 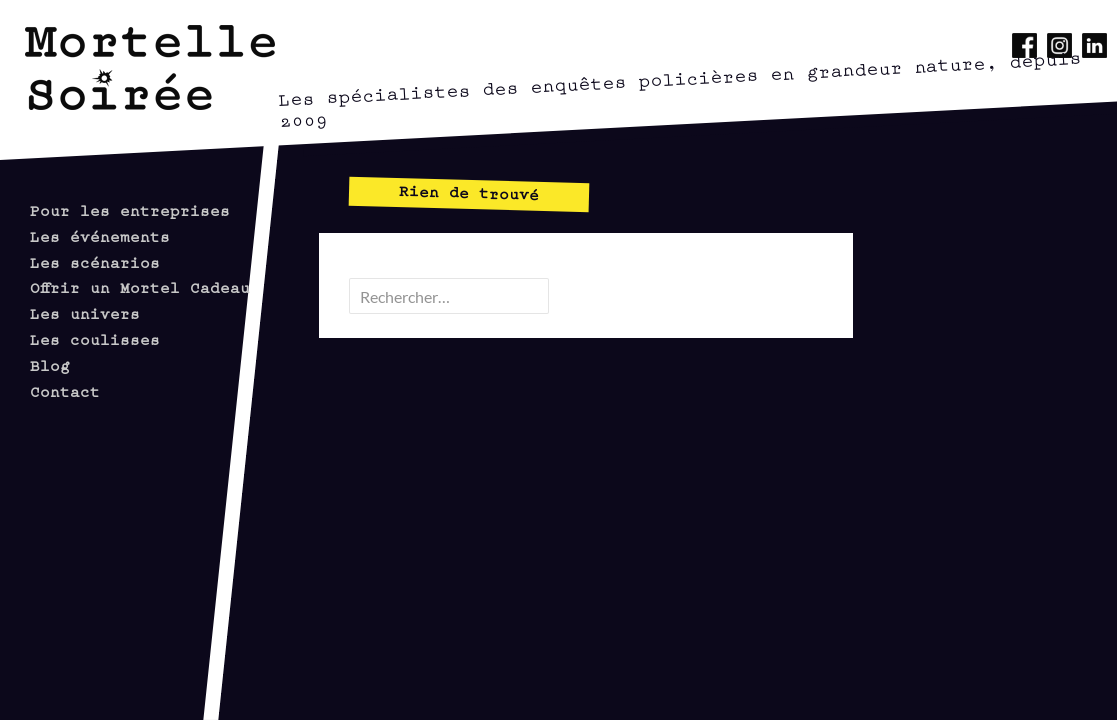 What do you see at coordinates (100, 235) in the screenshot?
I see `Les événements` at bounding box center [100, 235].